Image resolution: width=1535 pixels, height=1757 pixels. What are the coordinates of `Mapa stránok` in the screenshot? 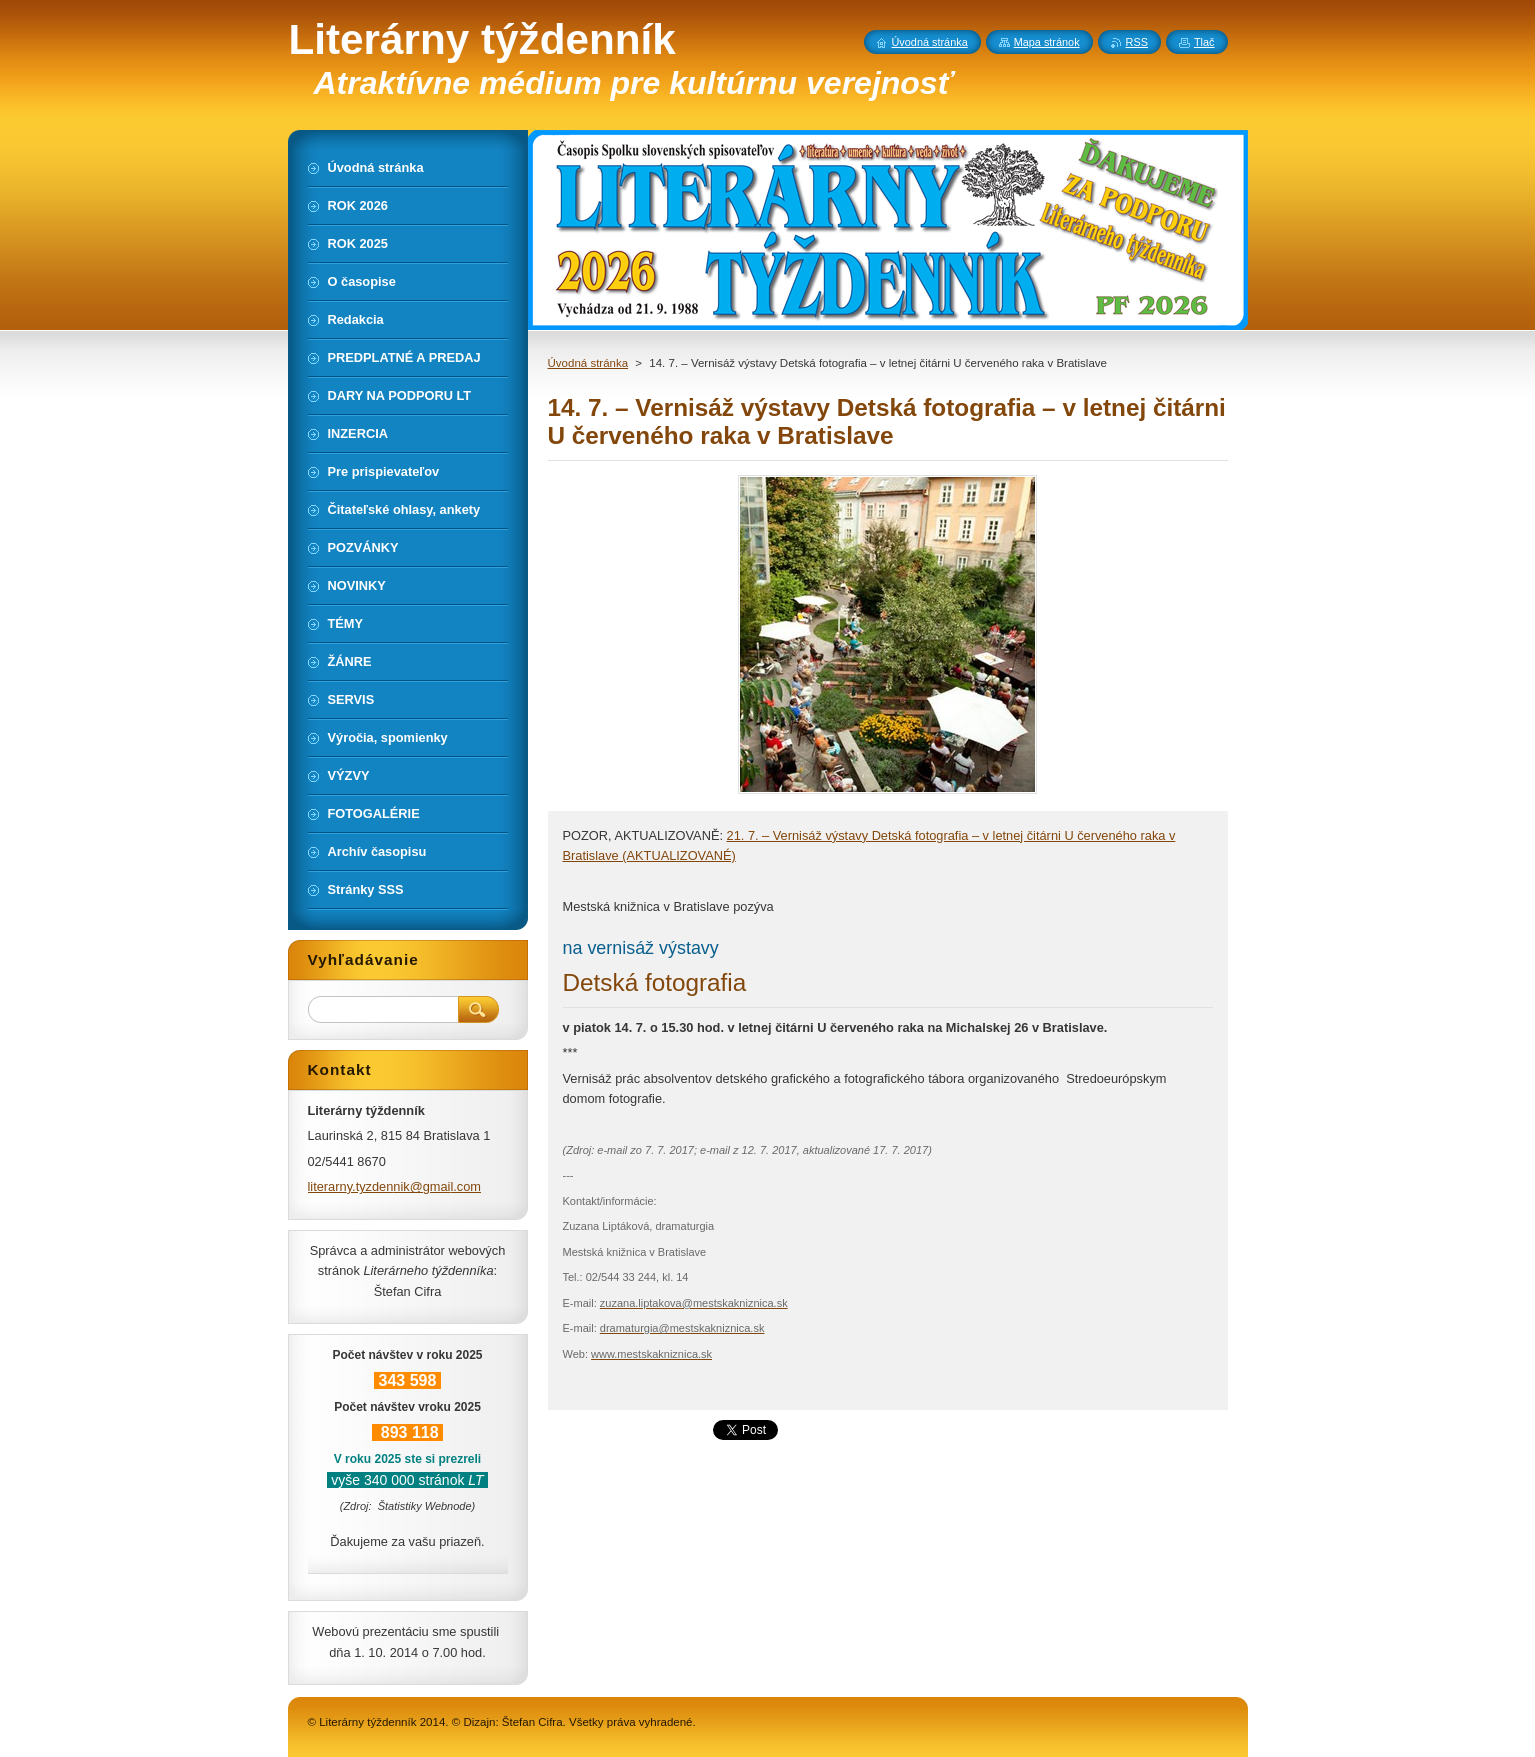 It's located at (1047, 42).